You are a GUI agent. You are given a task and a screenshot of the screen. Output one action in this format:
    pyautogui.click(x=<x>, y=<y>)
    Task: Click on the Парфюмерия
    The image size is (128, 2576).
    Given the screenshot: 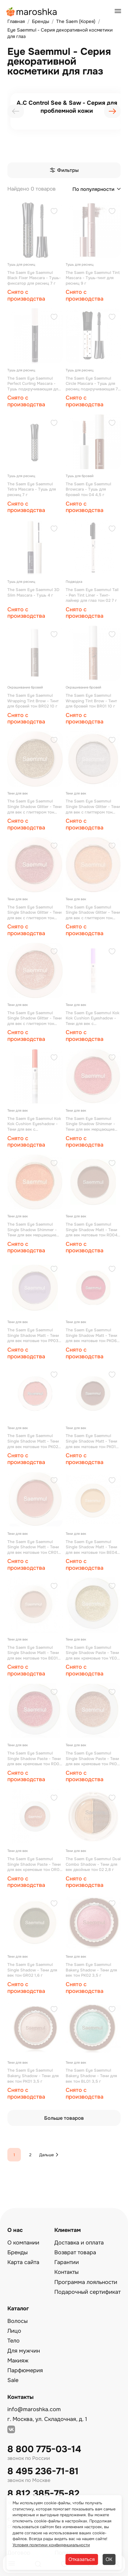 What is the action you would take?
    pyautogui.click(x=25, y=2370)
    